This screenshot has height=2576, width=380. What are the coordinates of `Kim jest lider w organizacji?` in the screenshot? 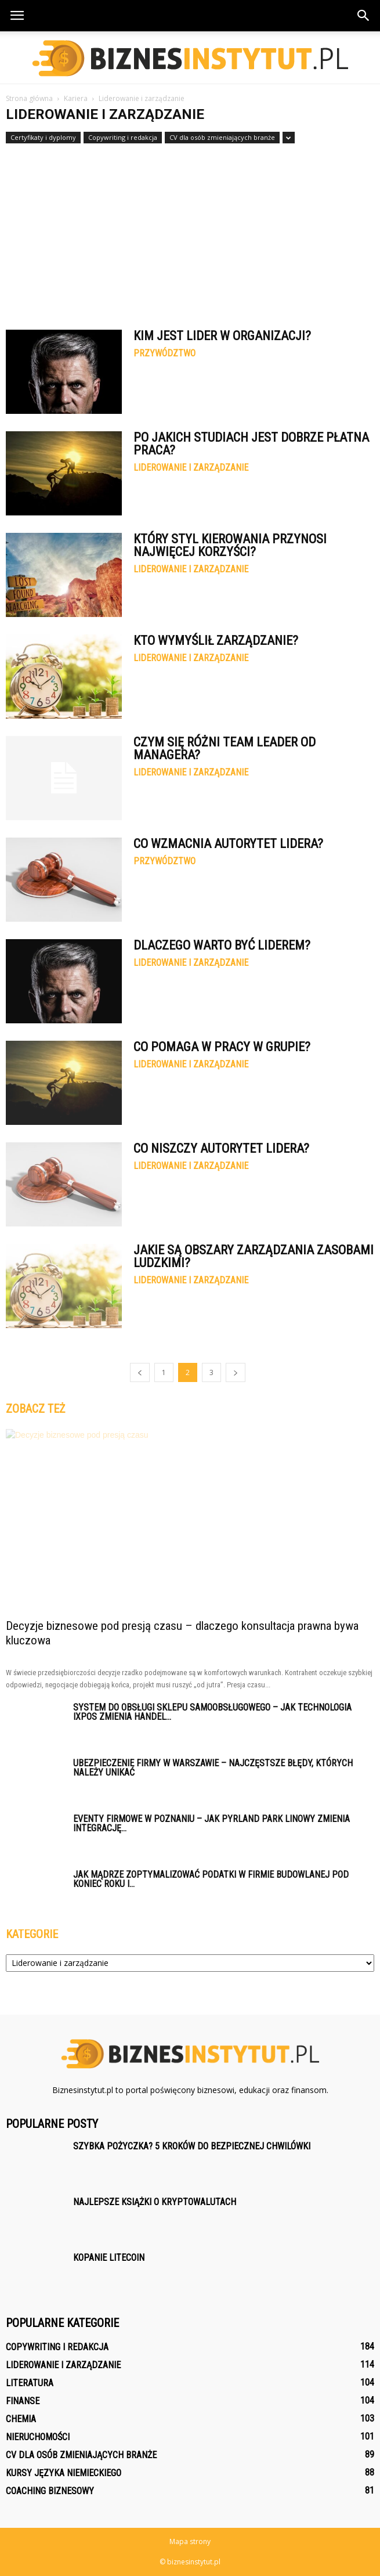 It's located at (222, 336).